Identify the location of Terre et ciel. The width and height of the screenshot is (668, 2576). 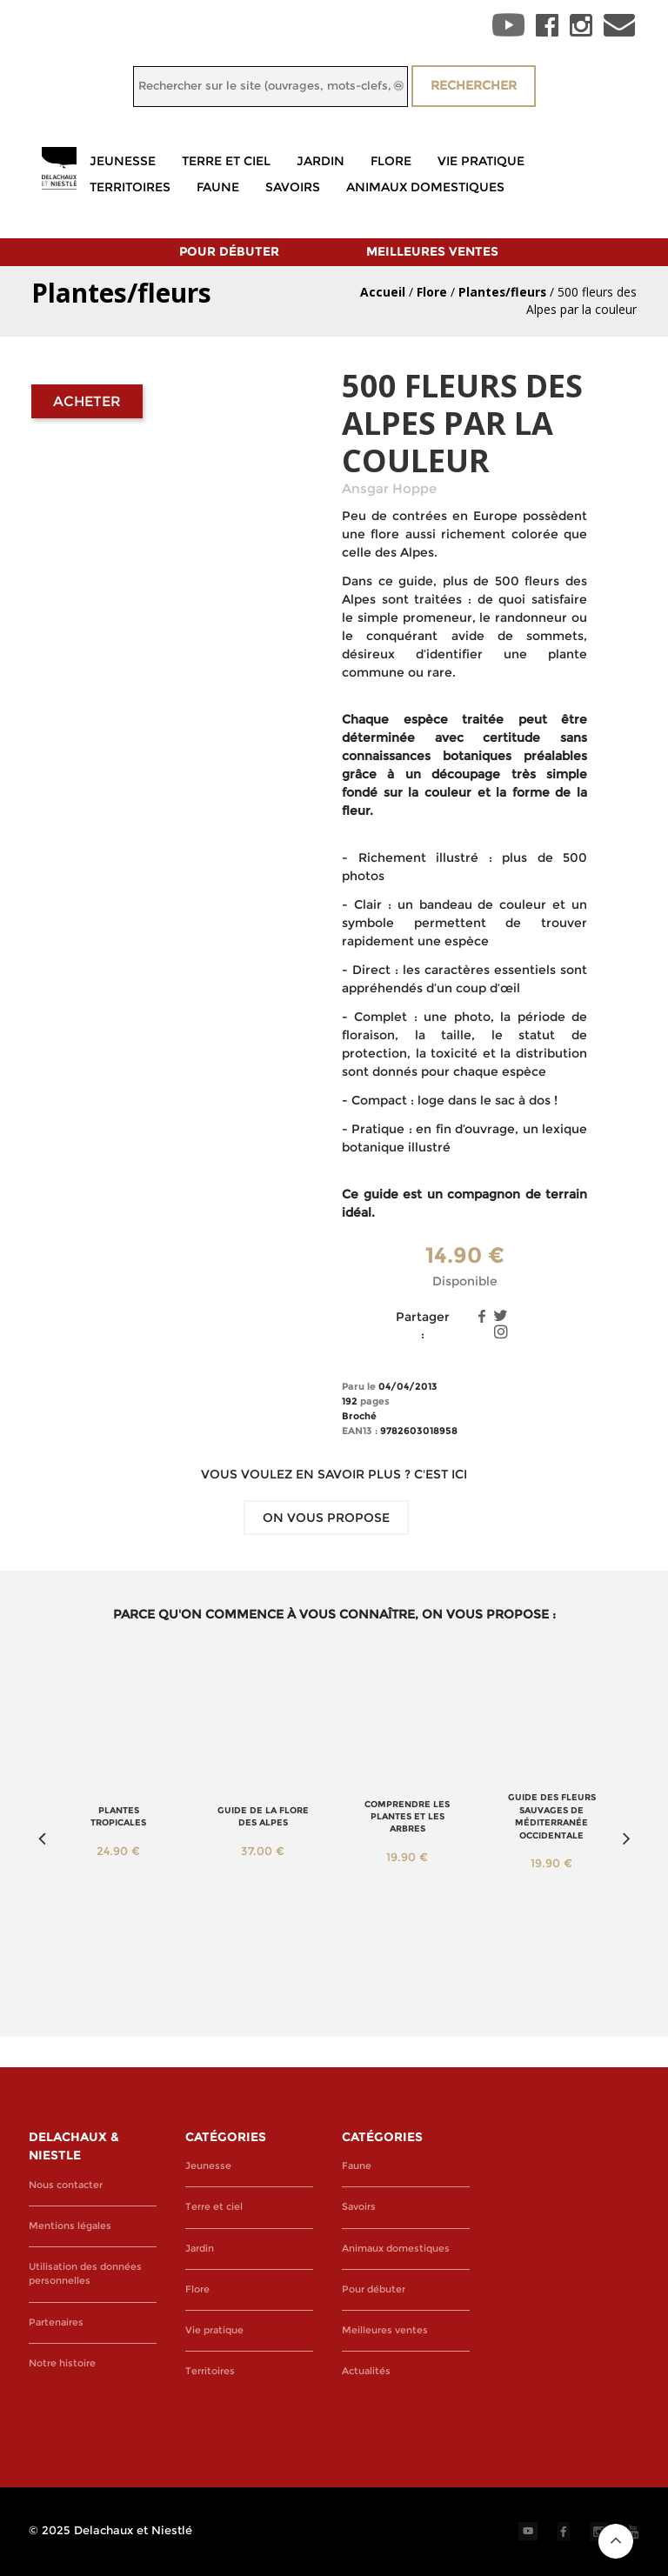
(226, 161).